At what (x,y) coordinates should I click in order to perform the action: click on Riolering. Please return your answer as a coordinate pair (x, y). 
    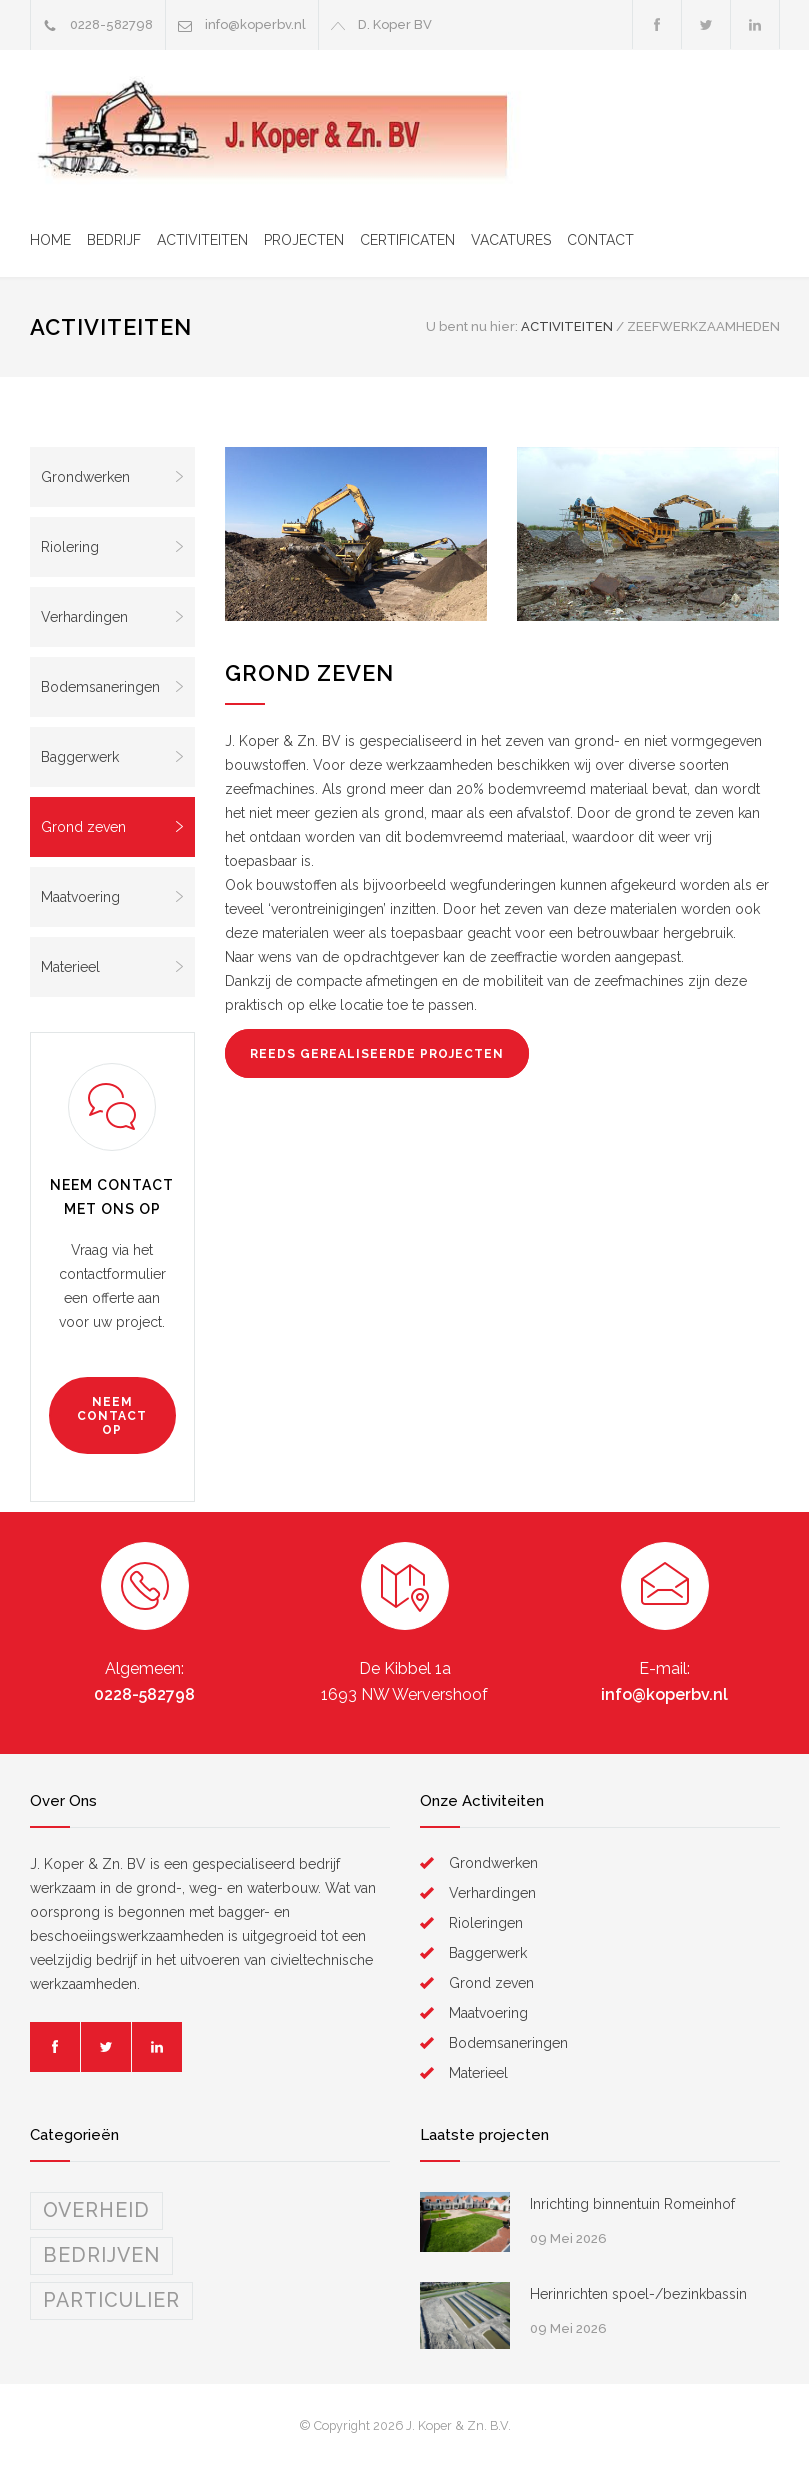
    Looking at the image, I should click on (113, 547).